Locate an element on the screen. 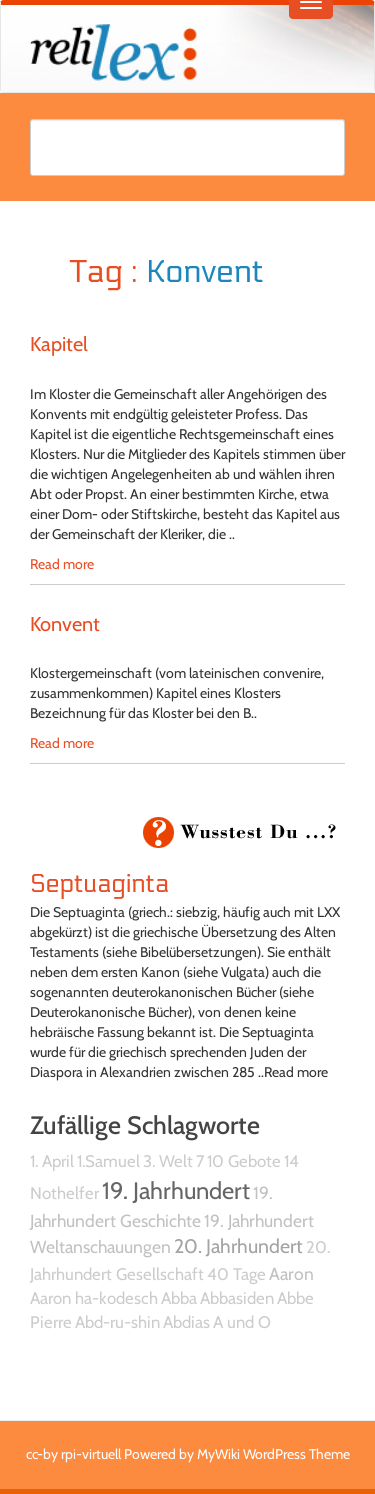 This screenshot has width=375, height=1494. Konvent is located at coordinates (65, 624).